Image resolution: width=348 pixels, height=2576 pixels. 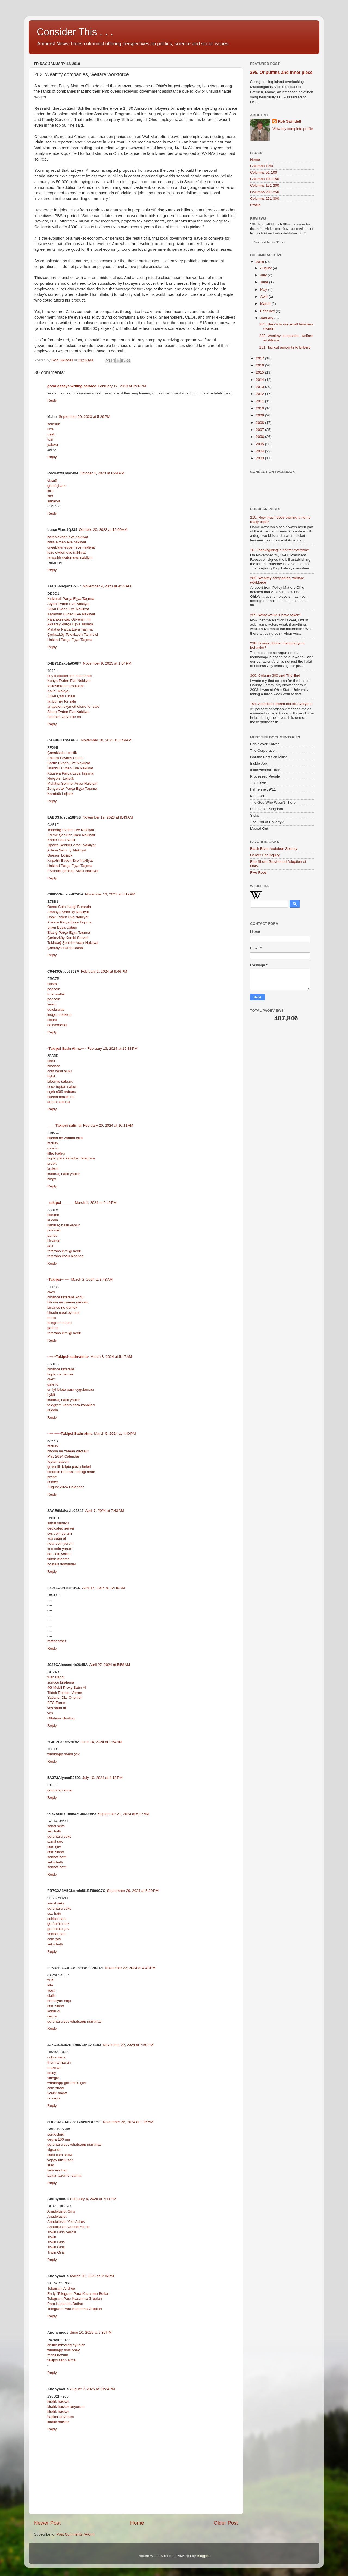 I want to click on July, so click(x=264, y=275).